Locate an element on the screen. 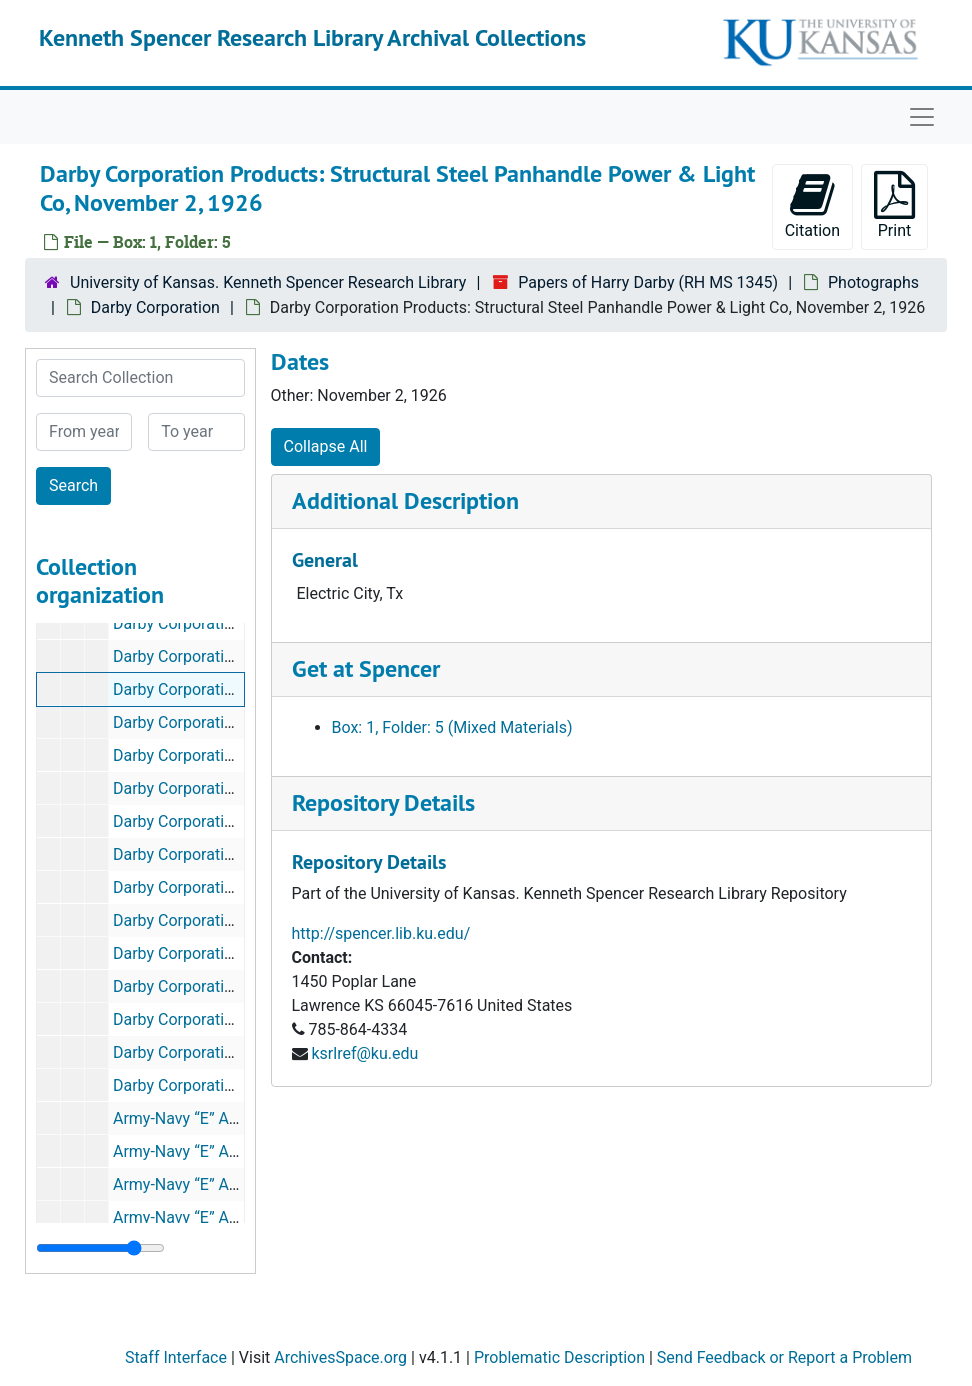  Darby Corporation is located at coordinates (155, 307).